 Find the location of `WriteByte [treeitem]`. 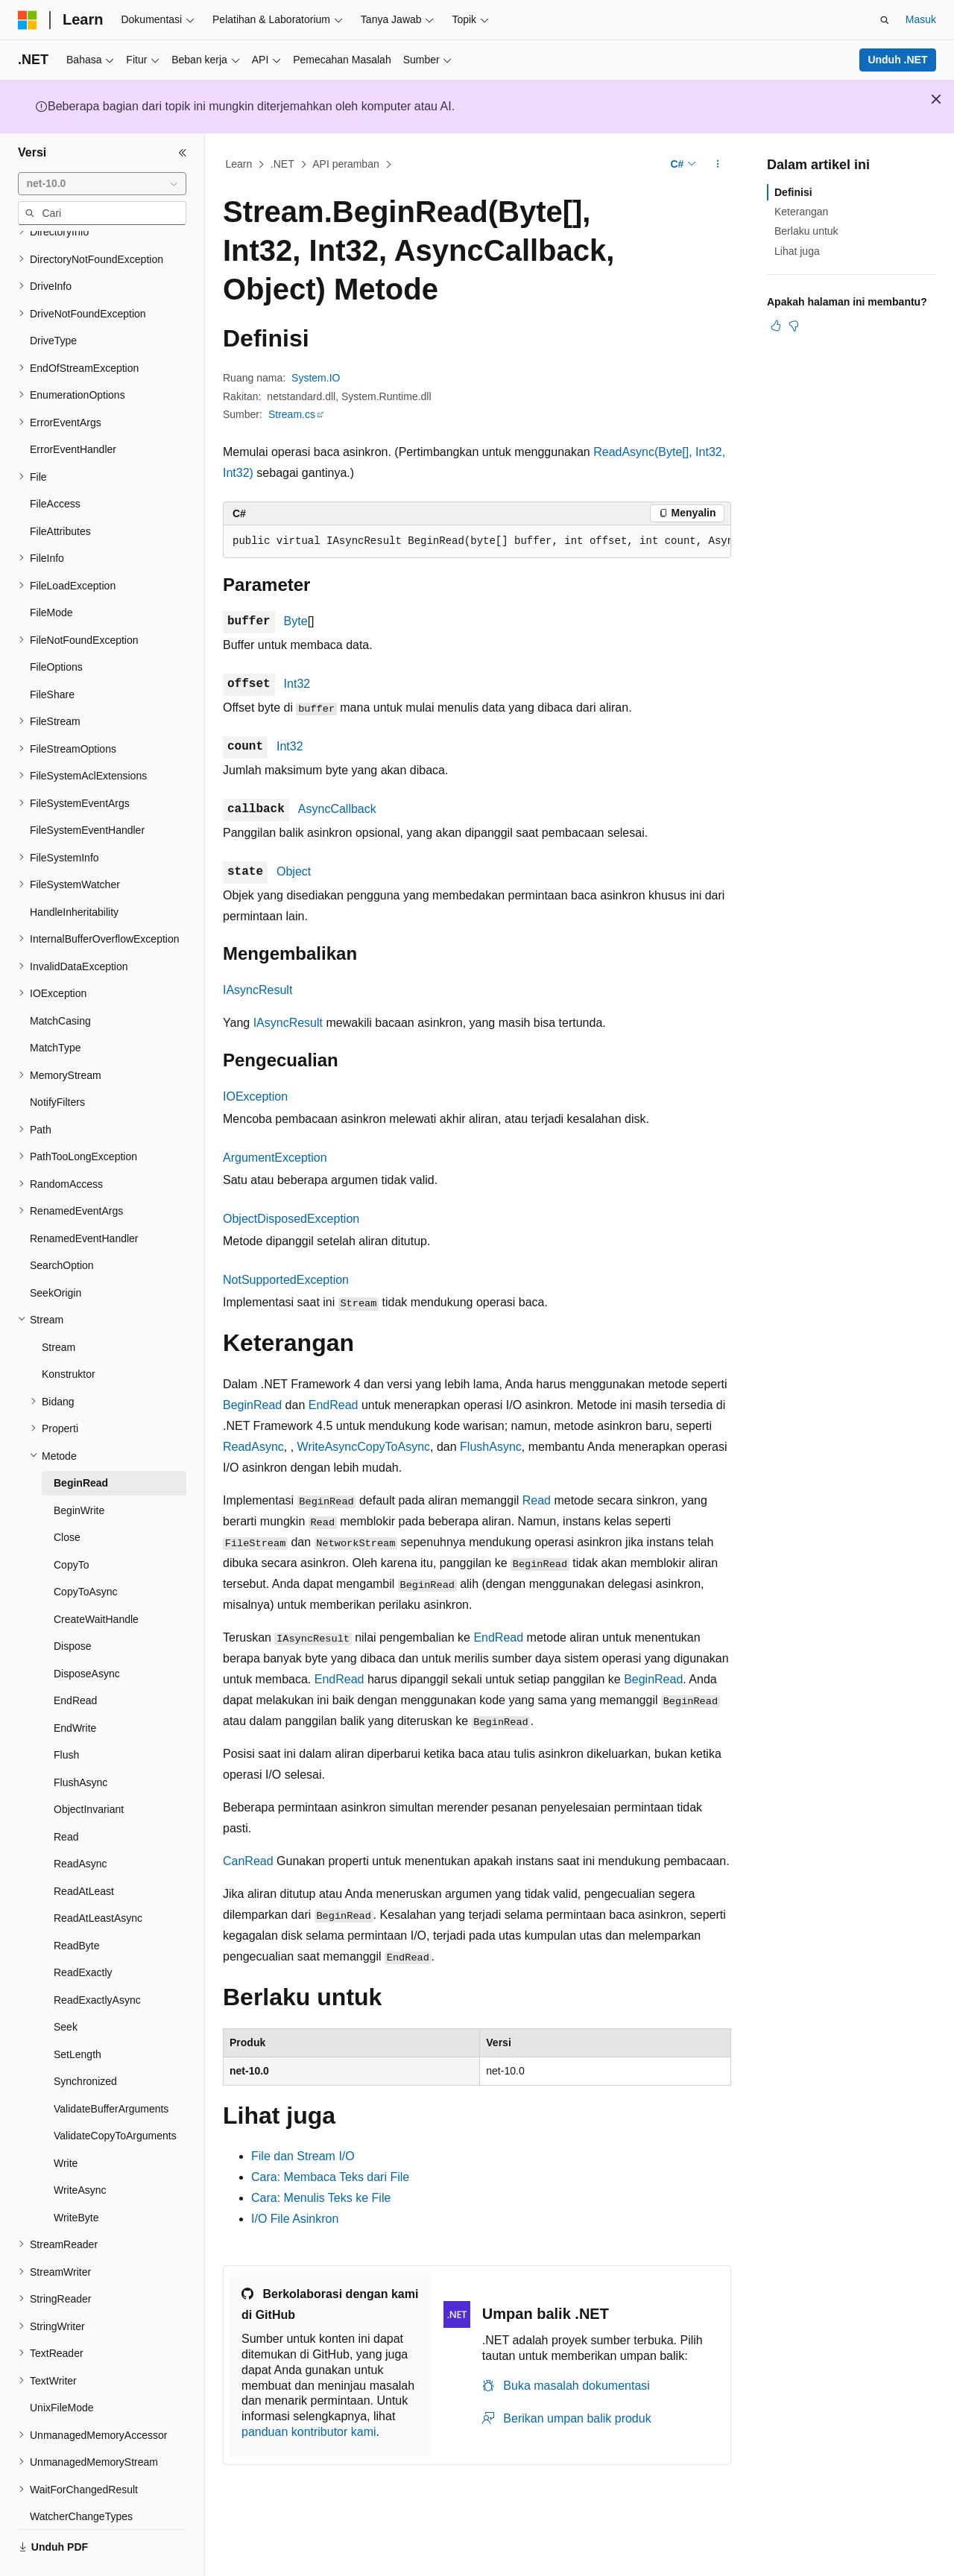

WriteByte [treeitem] is located at coordinates (76, 2177).